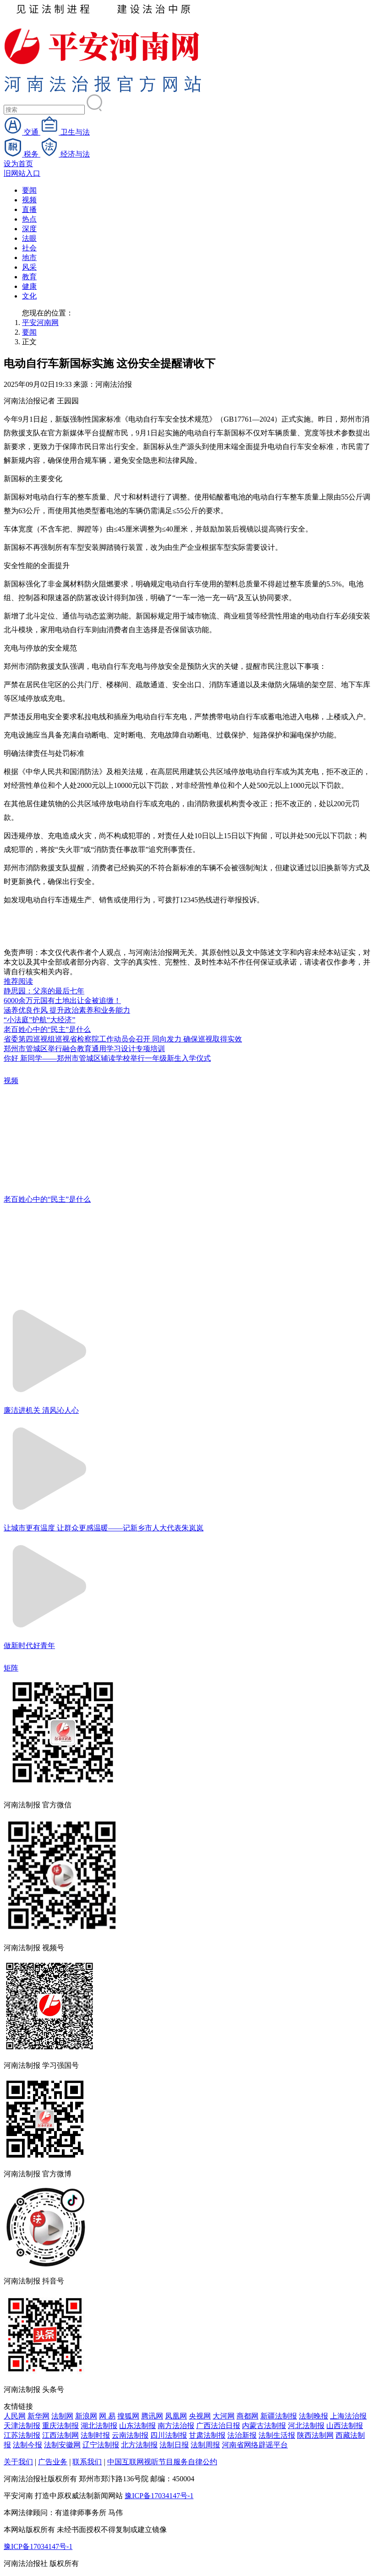 The height and width of the screenshot is (2576, 374). Describe the element at coordinates (60, 2426) in the screenshot. I see `重庆法制报` at that location.